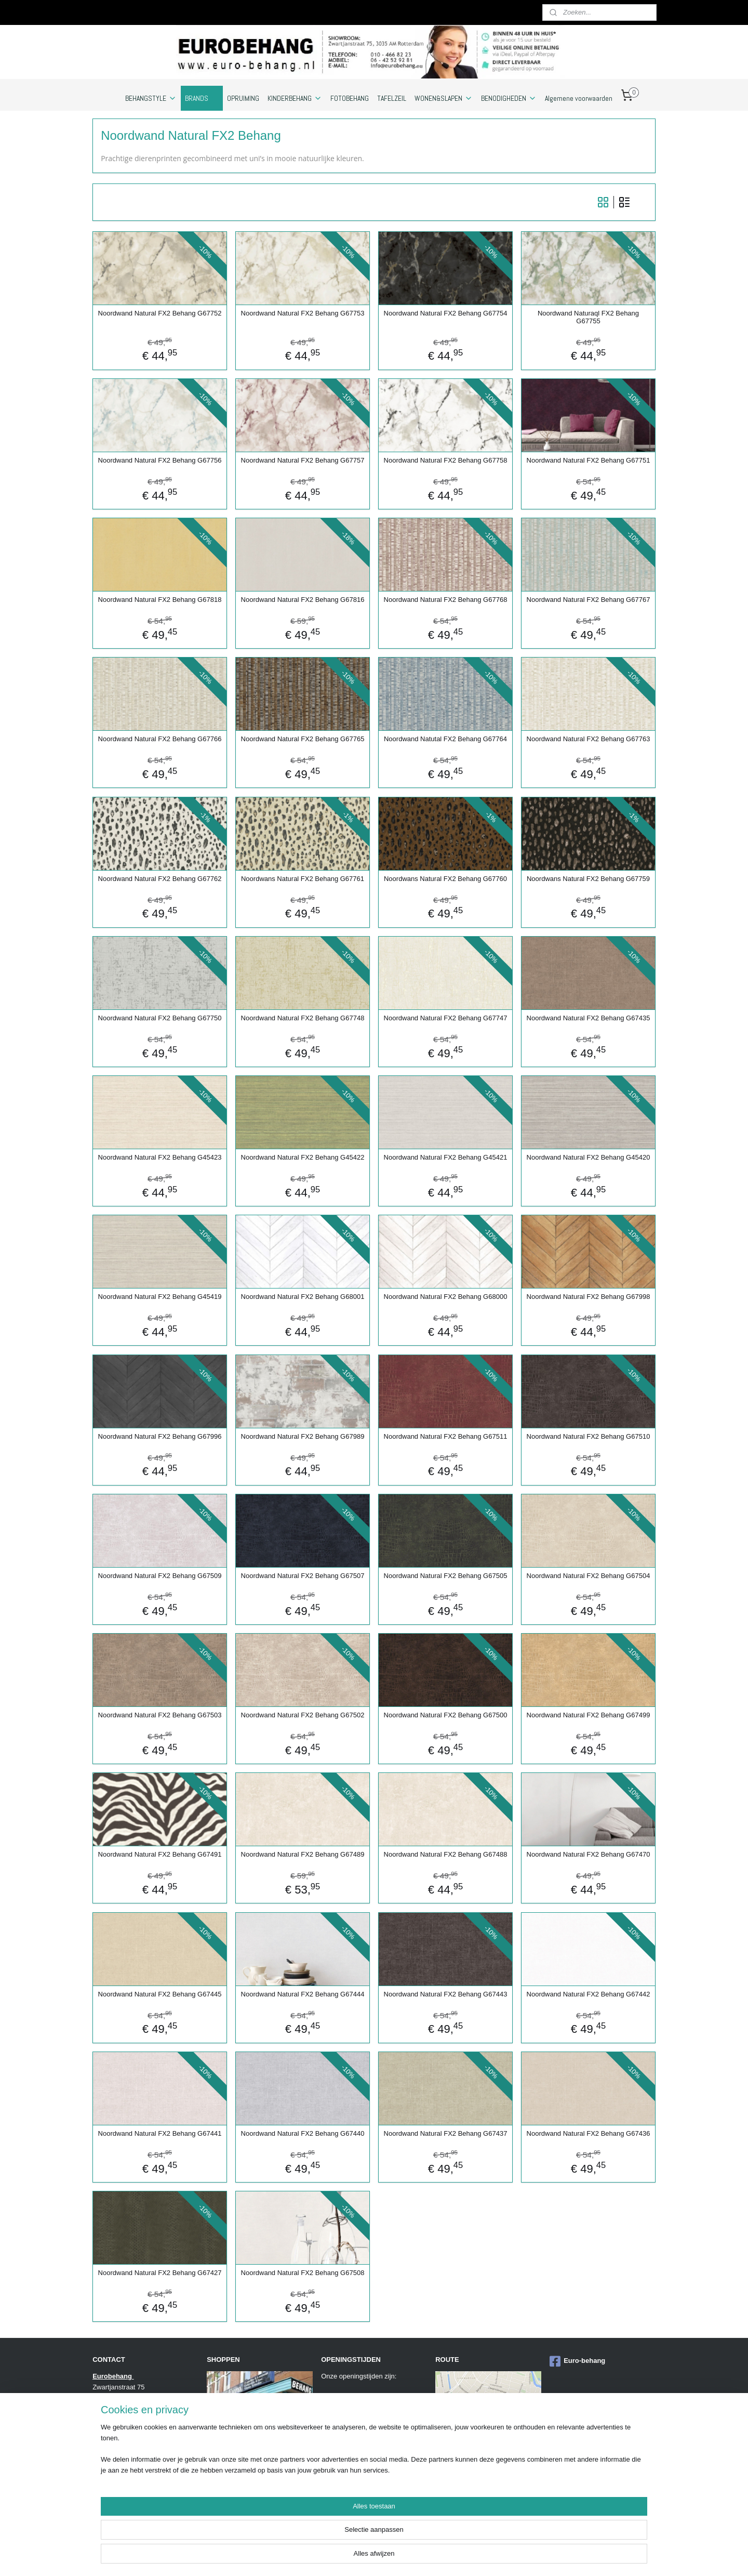 The width and height of the screenshot is (748, 2576). What do you see at coordinates (588, 460) in the screenshot?
I see `Noordwand Natural FX2 Behang G67751` at bounding box center [588, 460].